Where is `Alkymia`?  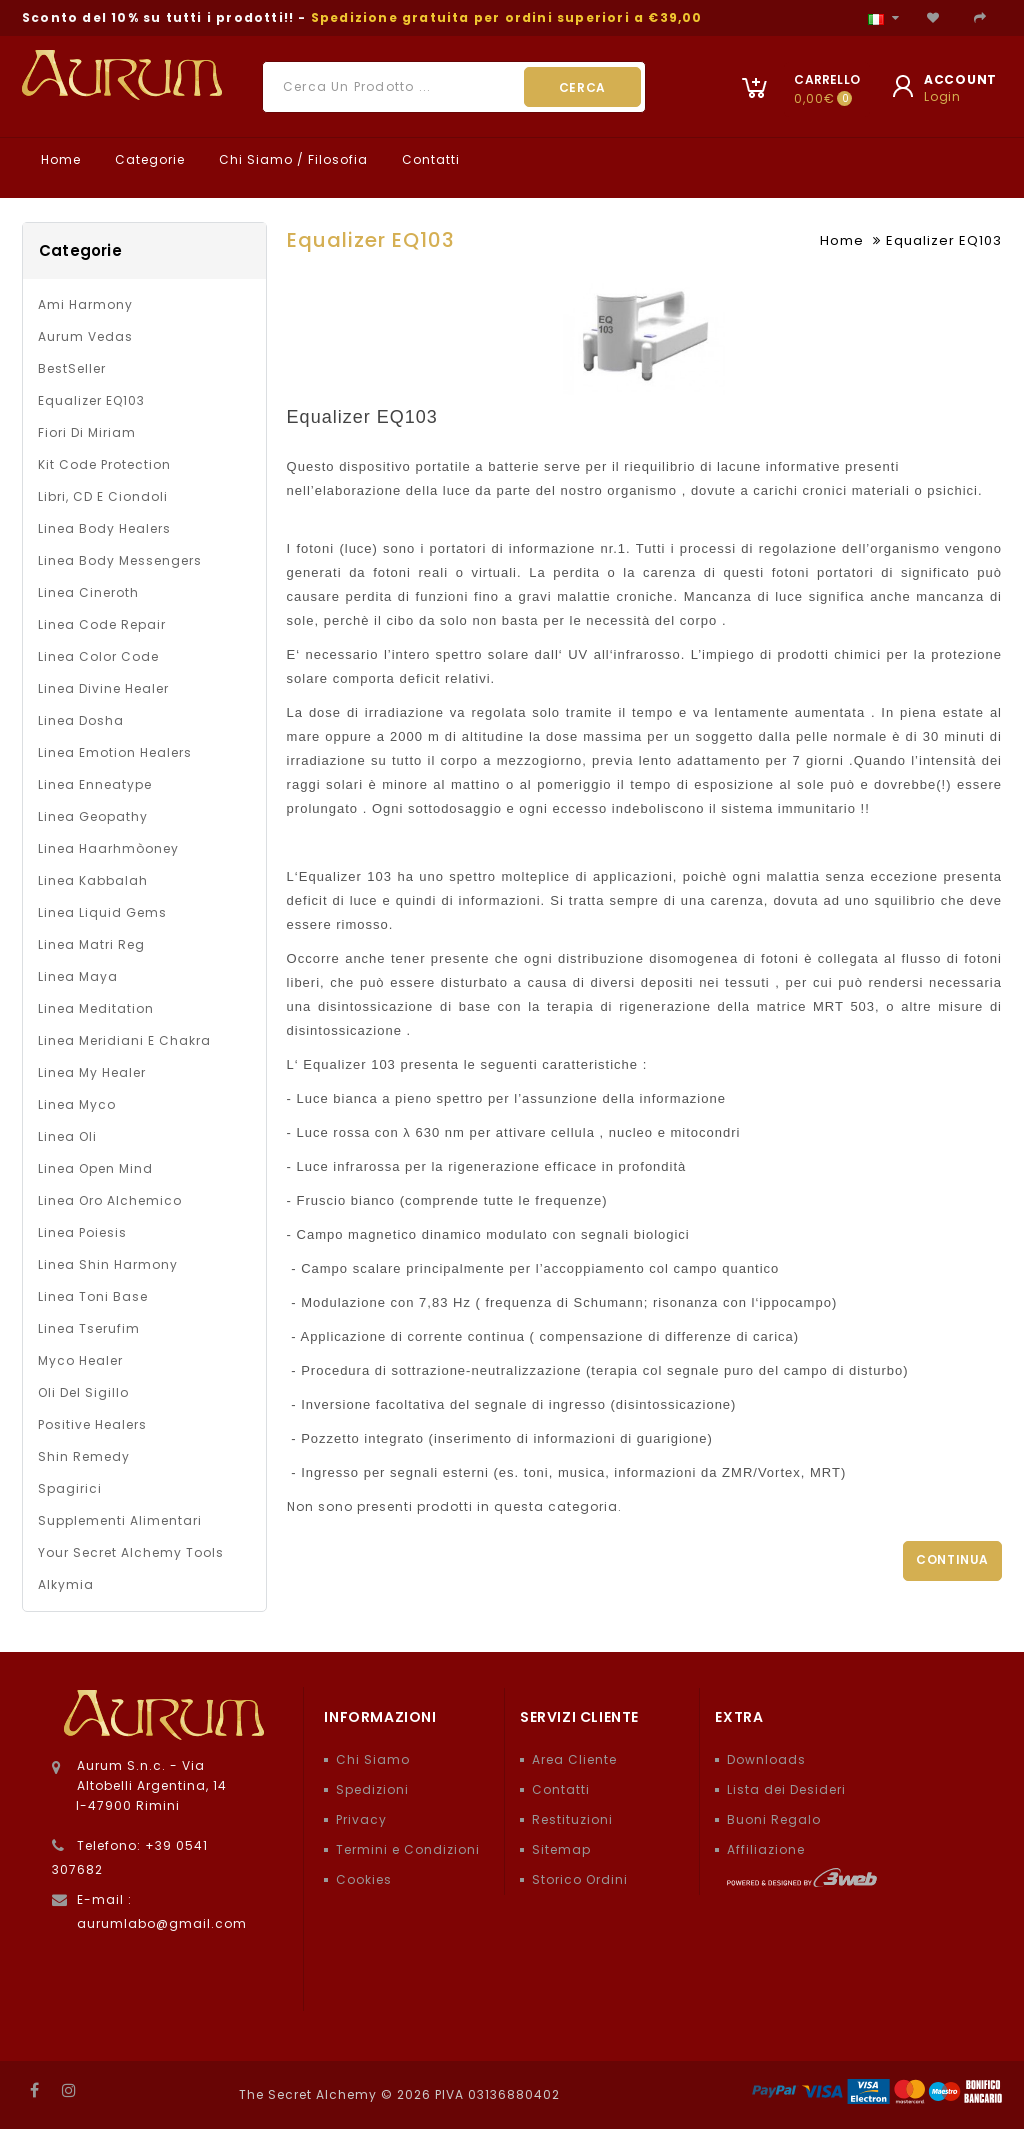
Alkymia is located at coordinates (66, 1584).